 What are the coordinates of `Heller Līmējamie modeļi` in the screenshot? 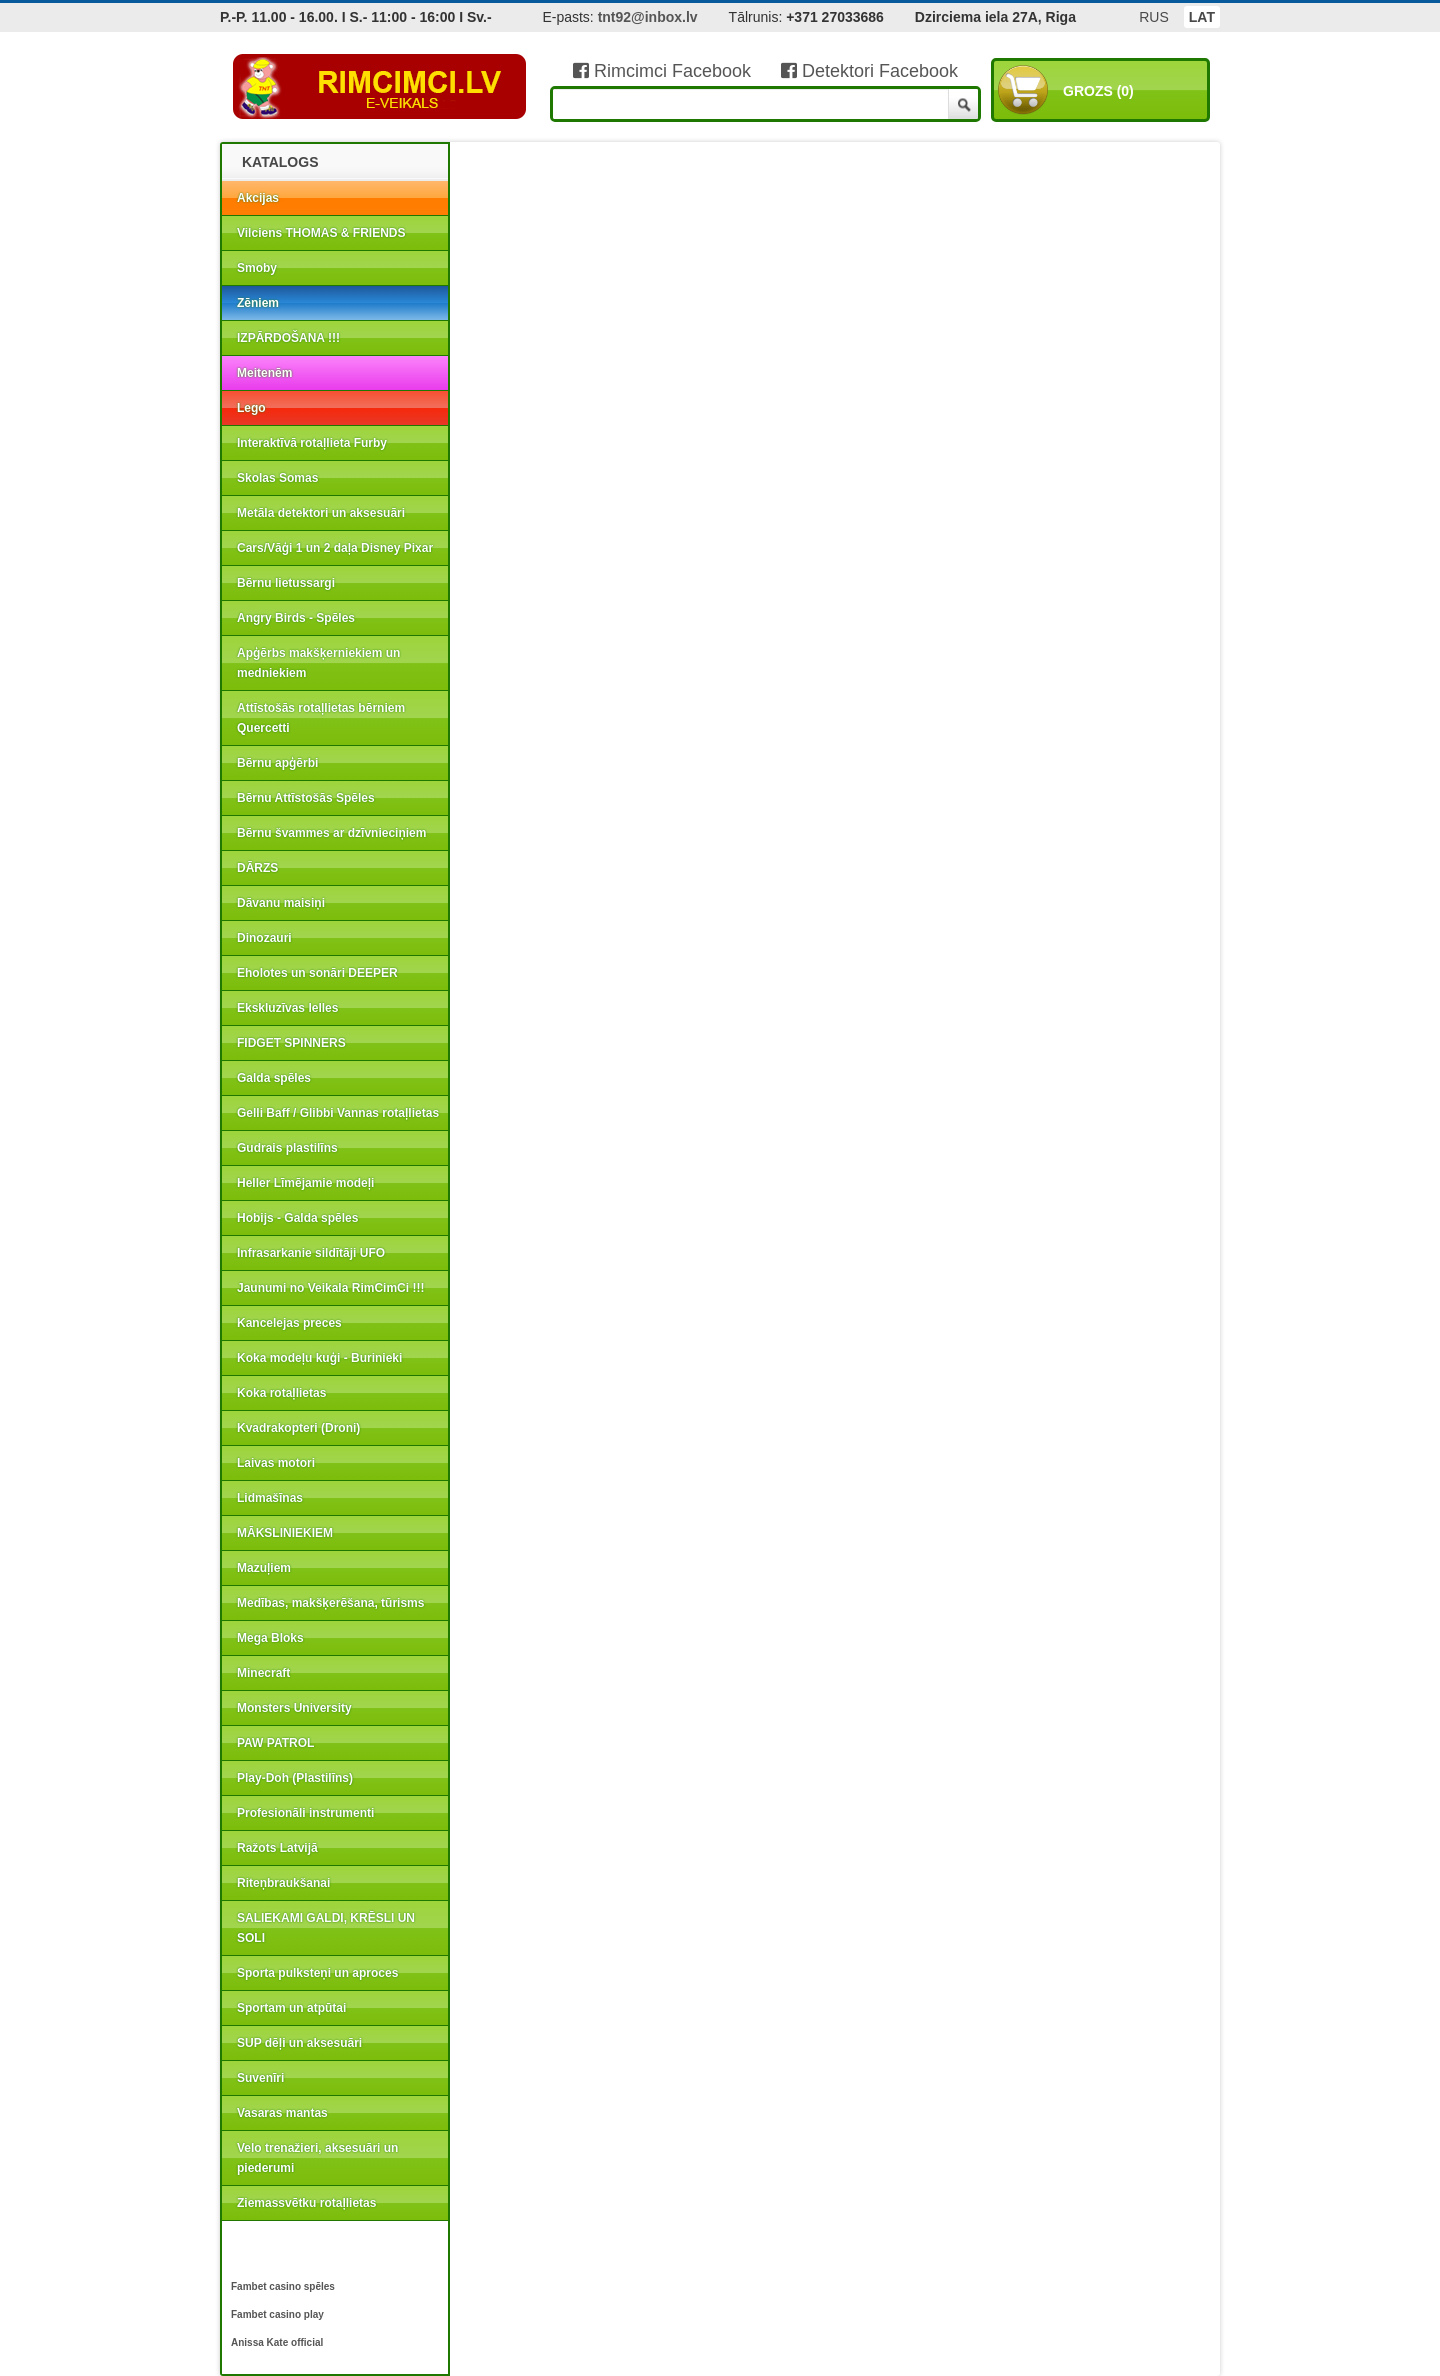 It's located at (305, 1183).